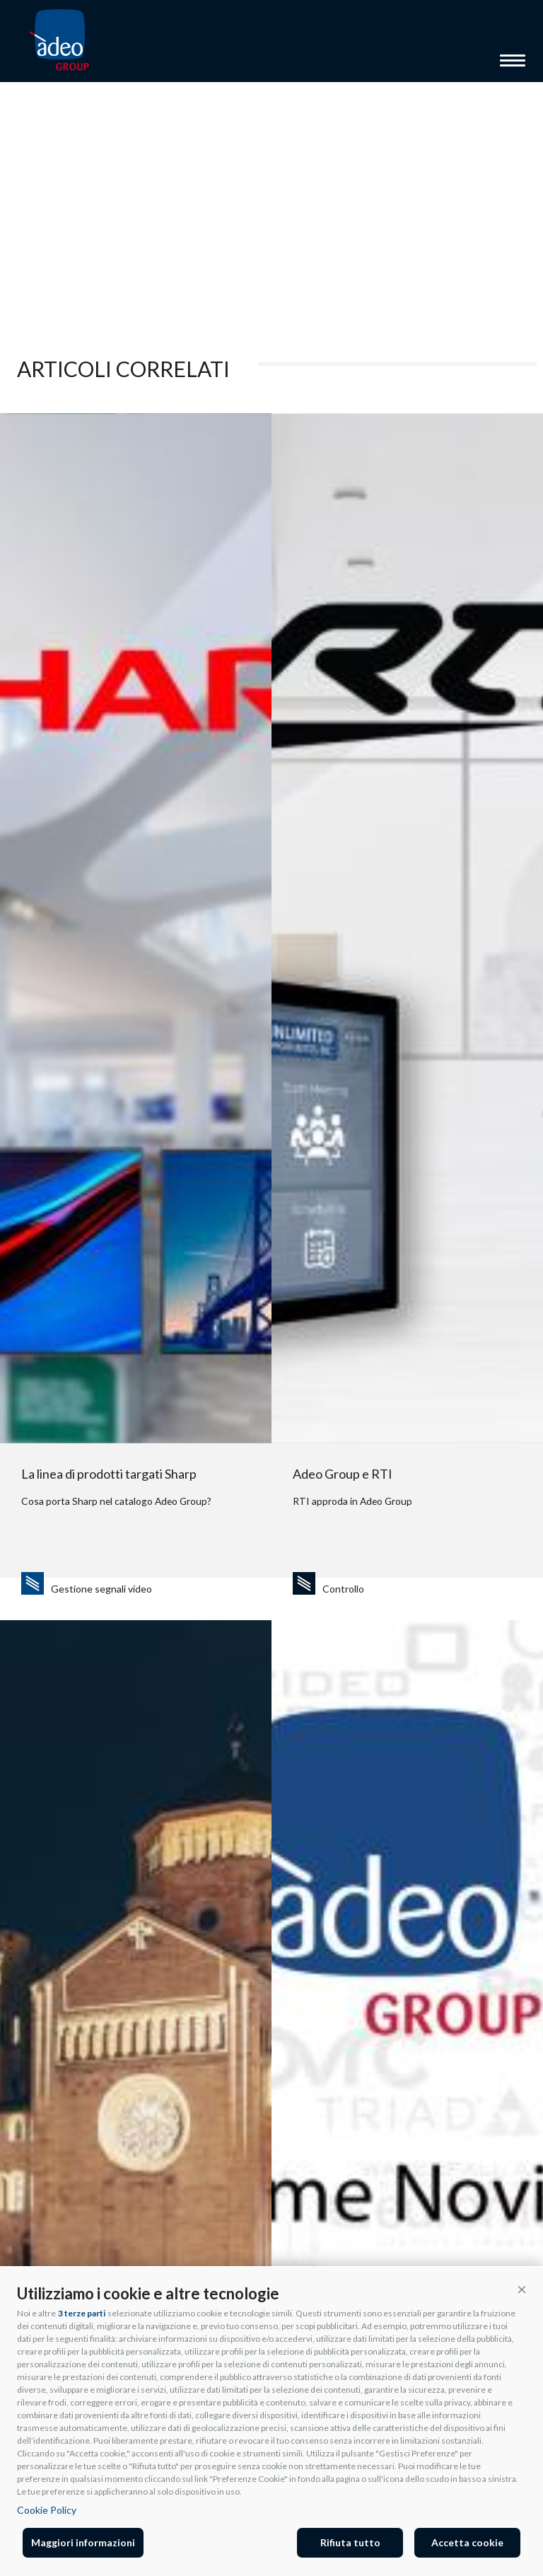  What do you see at coordinates (467, 2542) in the screenshot?
I see `Accetta cookie` at bounding box center [467, 2542].